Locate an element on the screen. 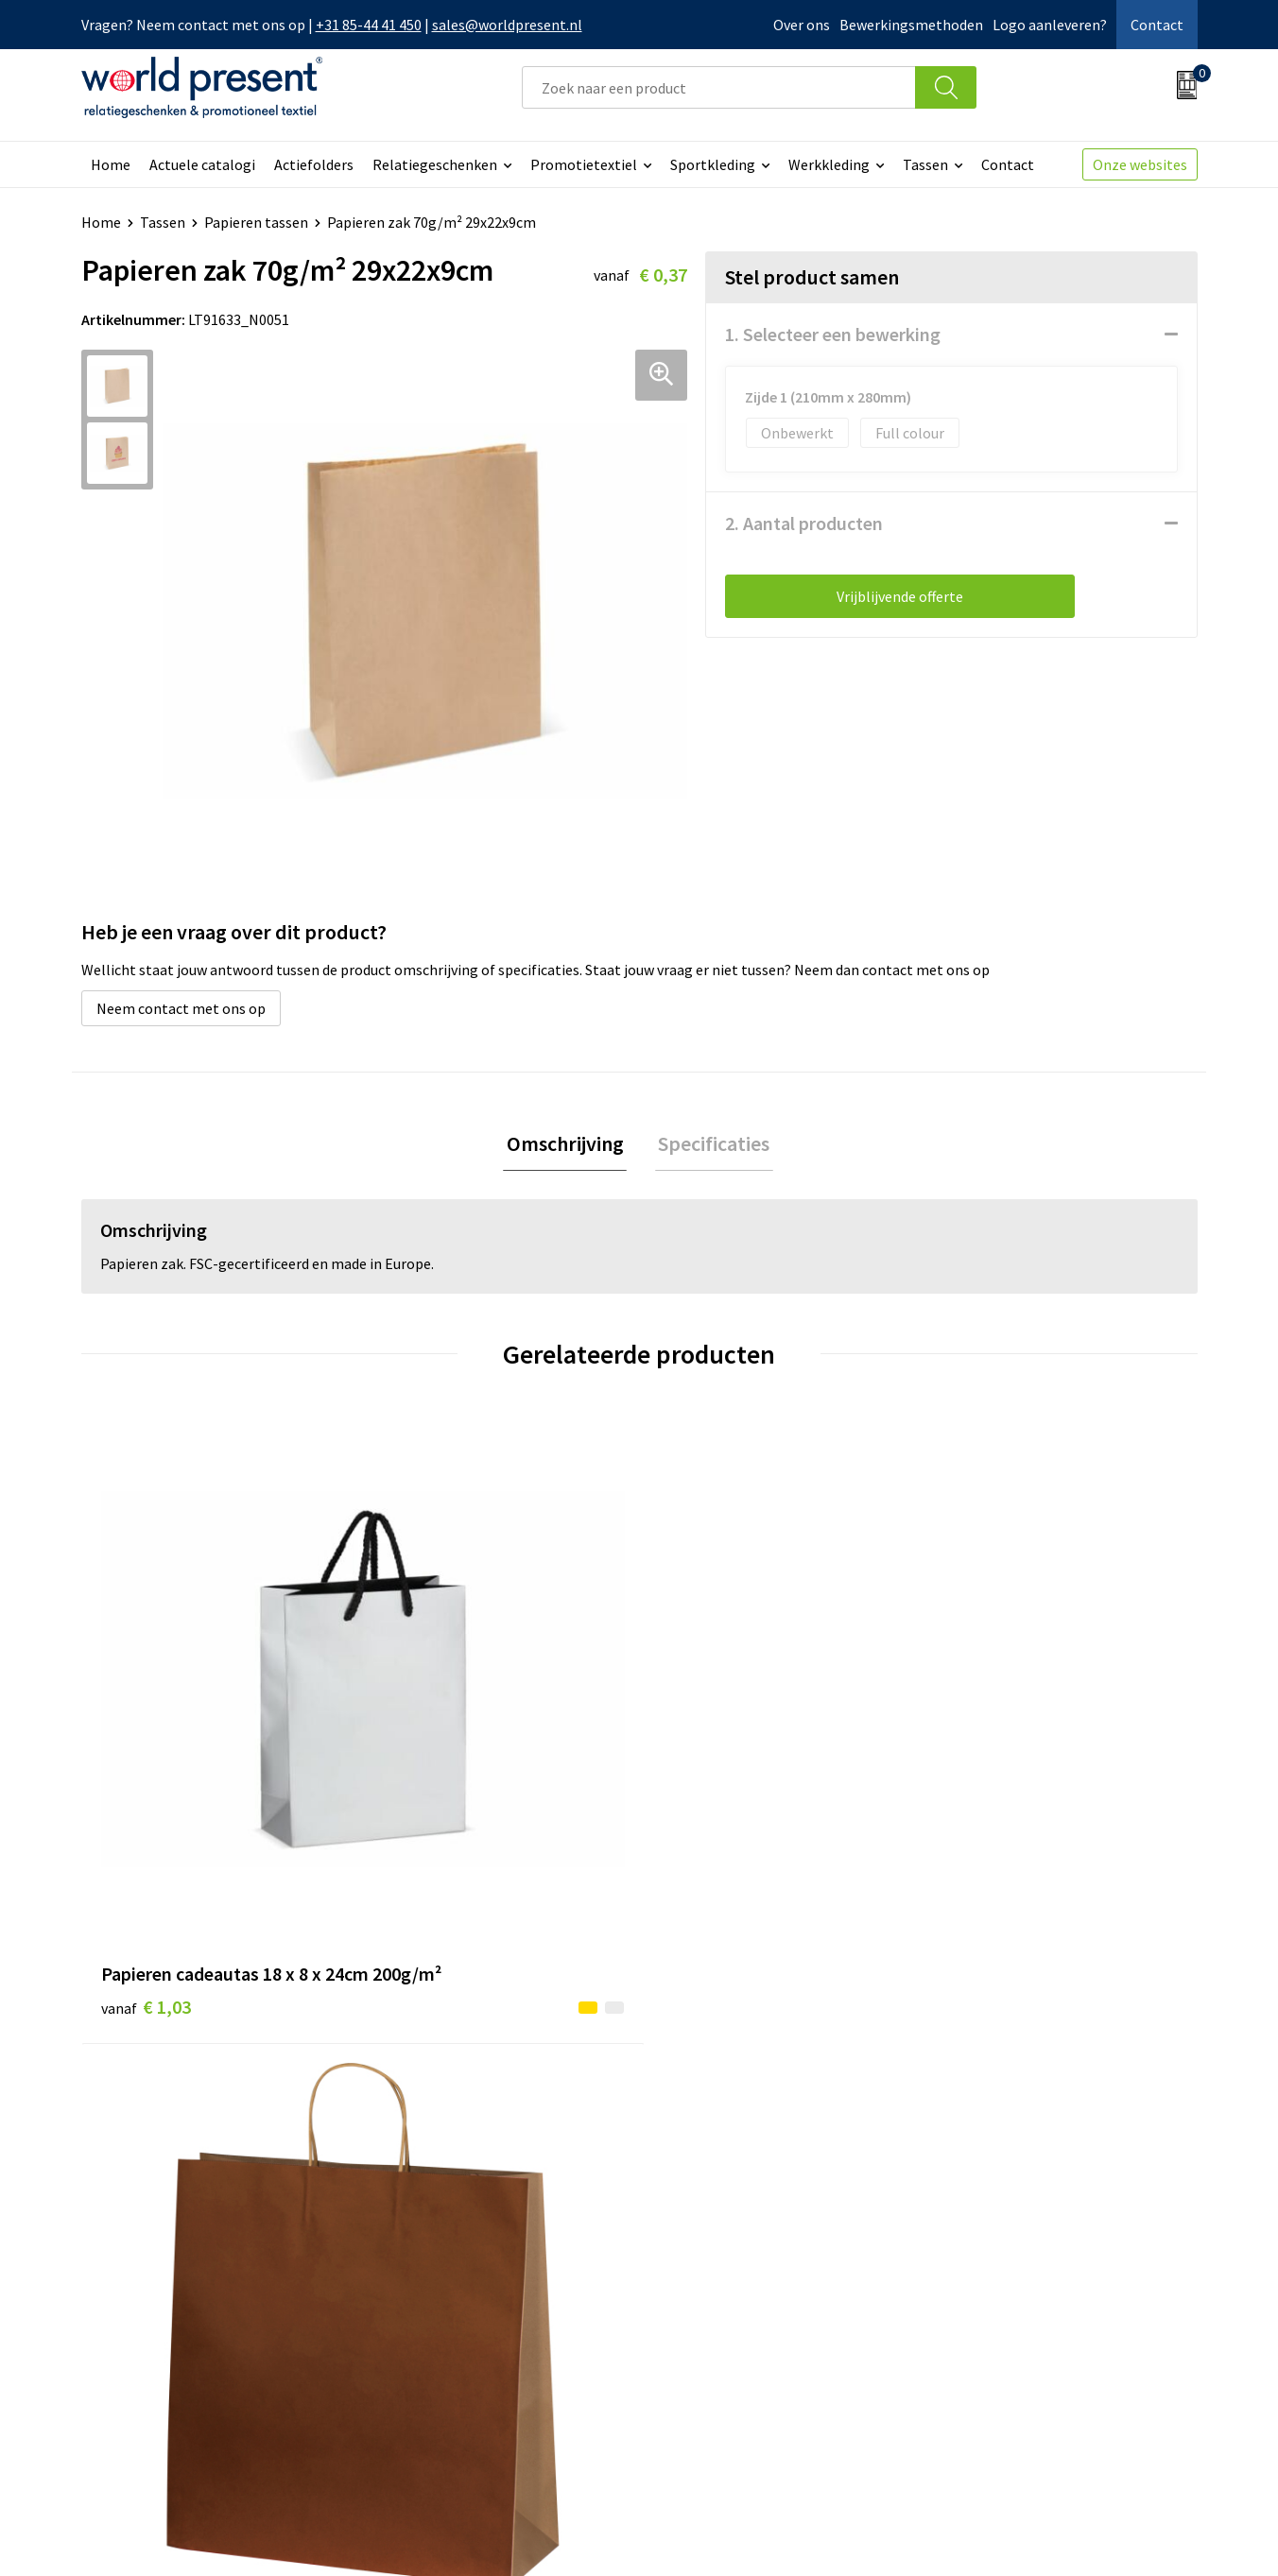 This screenshot has width=1278, height=2576. Retourneren is located at coordinates (704, 2292).